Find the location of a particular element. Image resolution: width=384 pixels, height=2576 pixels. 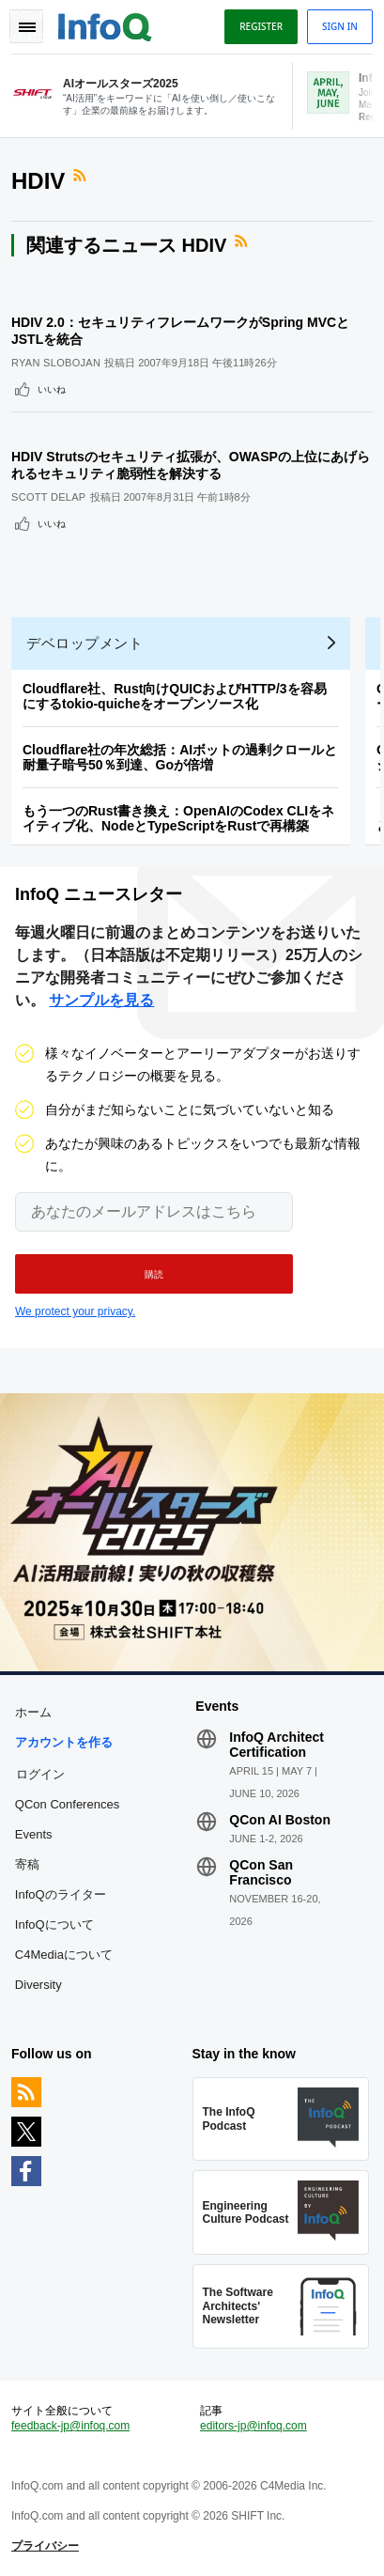

QCon San Francisco is located at coordinates (261, 1872).